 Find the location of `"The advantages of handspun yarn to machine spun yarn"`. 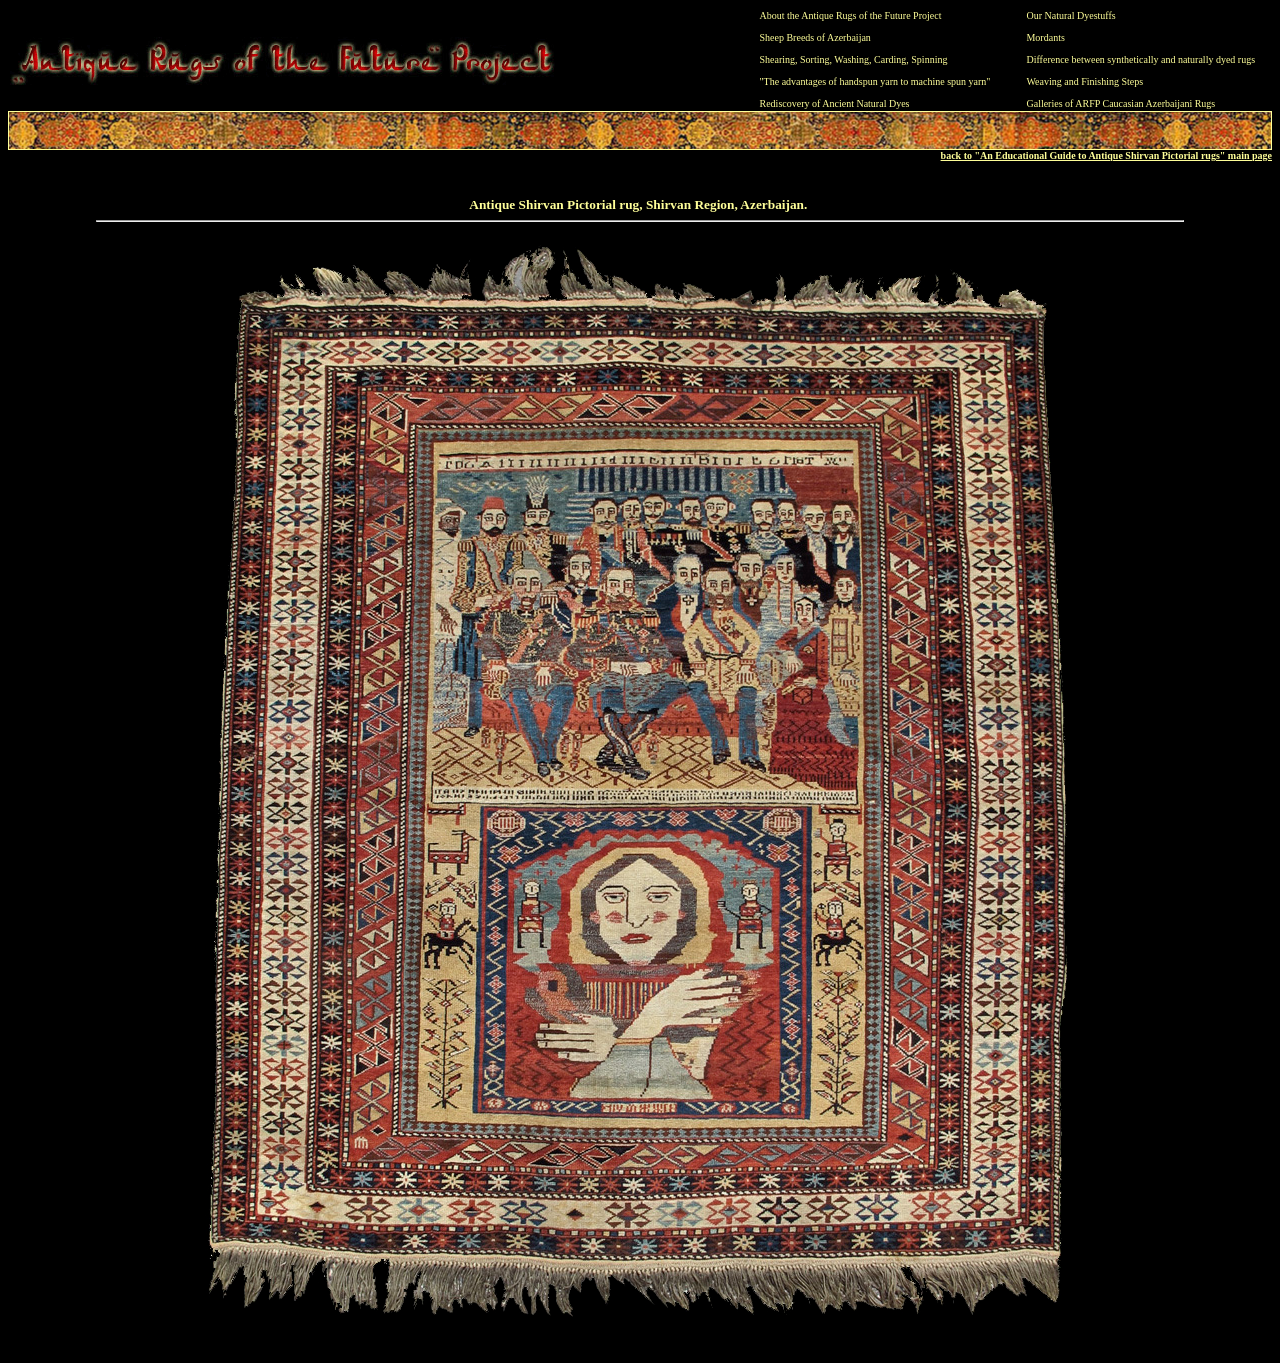

"The advantages of handspun yarn to machine spun yarn" is located at coordinates (875, 81).